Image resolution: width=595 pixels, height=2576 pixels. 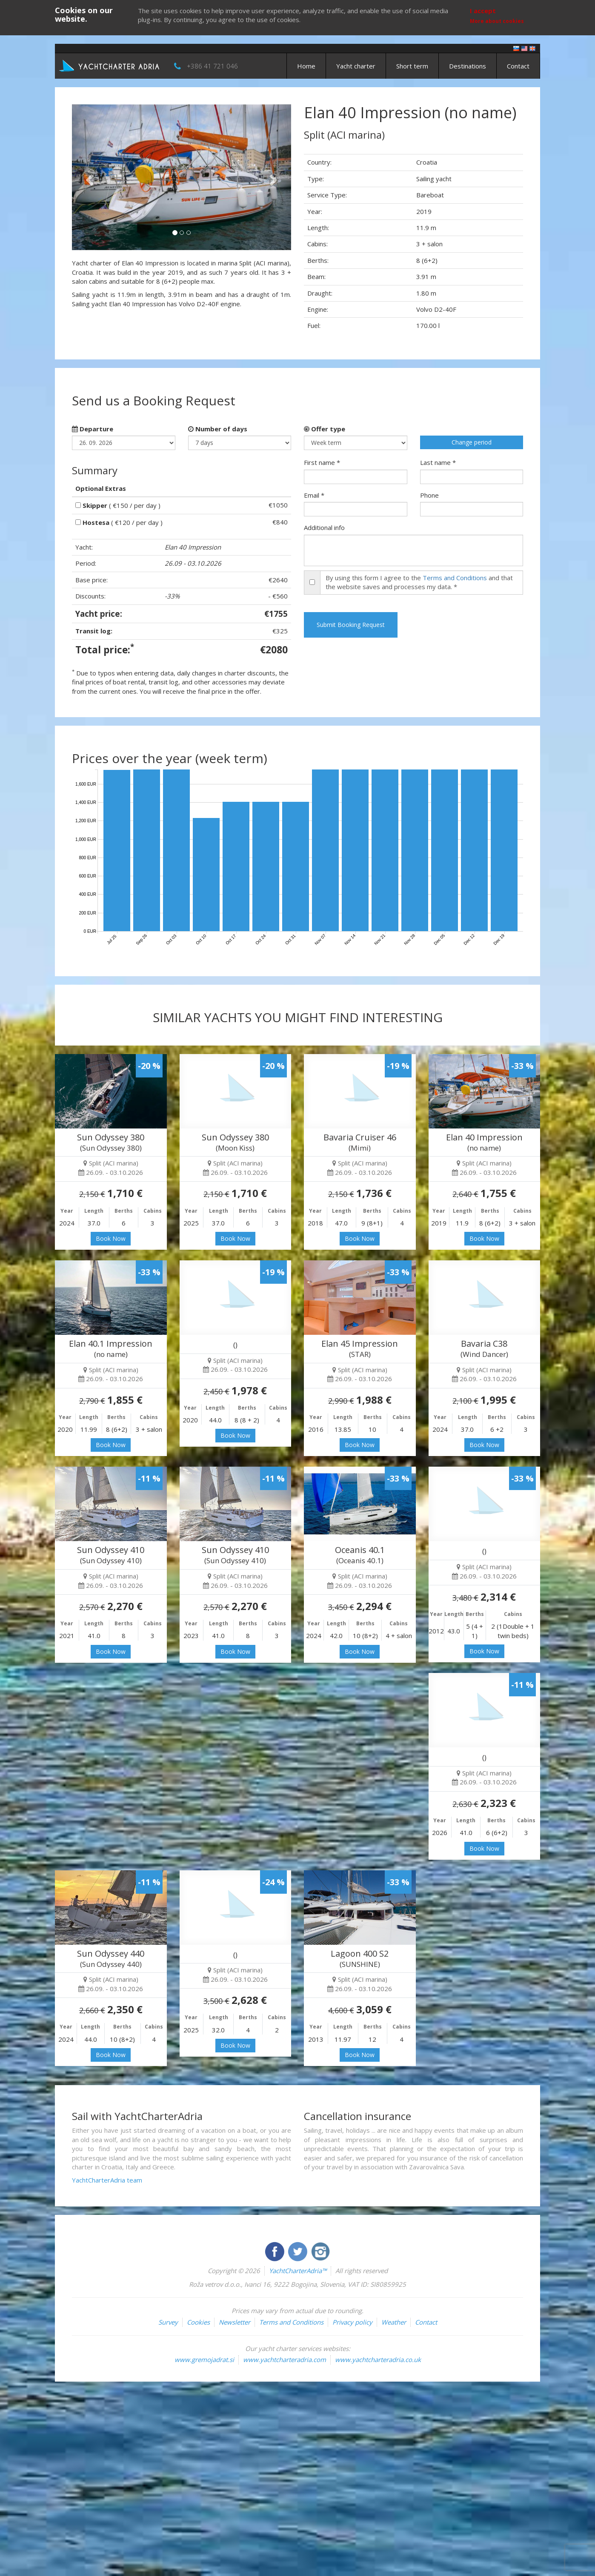 What do you see at coordinates (306, 66) in the screenshot?
I see `Home` at bounding box center [306, 66].